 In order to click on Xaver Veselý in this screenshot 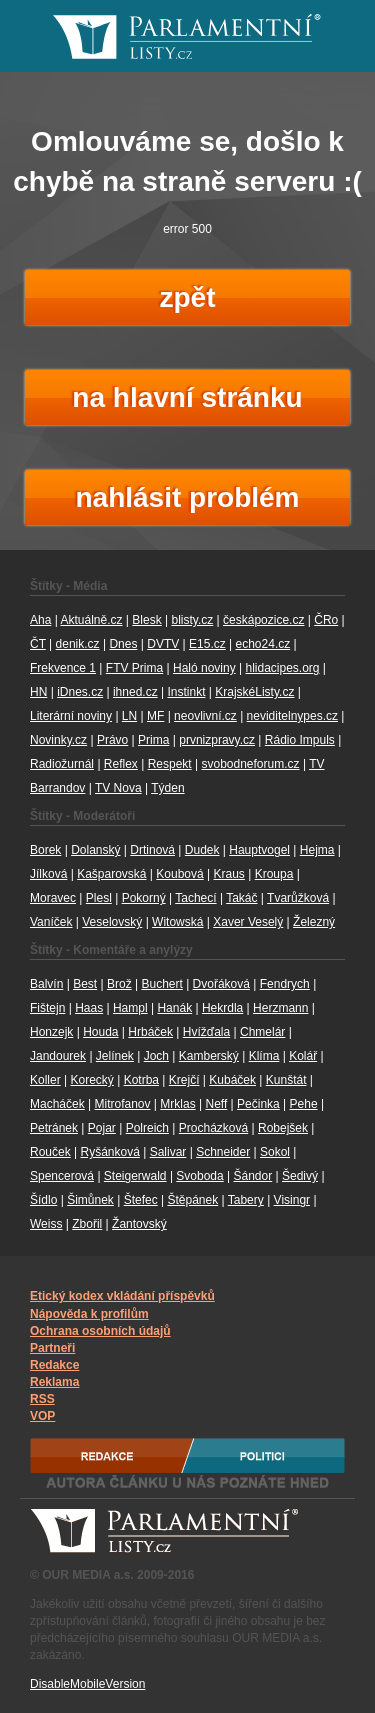, I will do `click(248, 922)`.